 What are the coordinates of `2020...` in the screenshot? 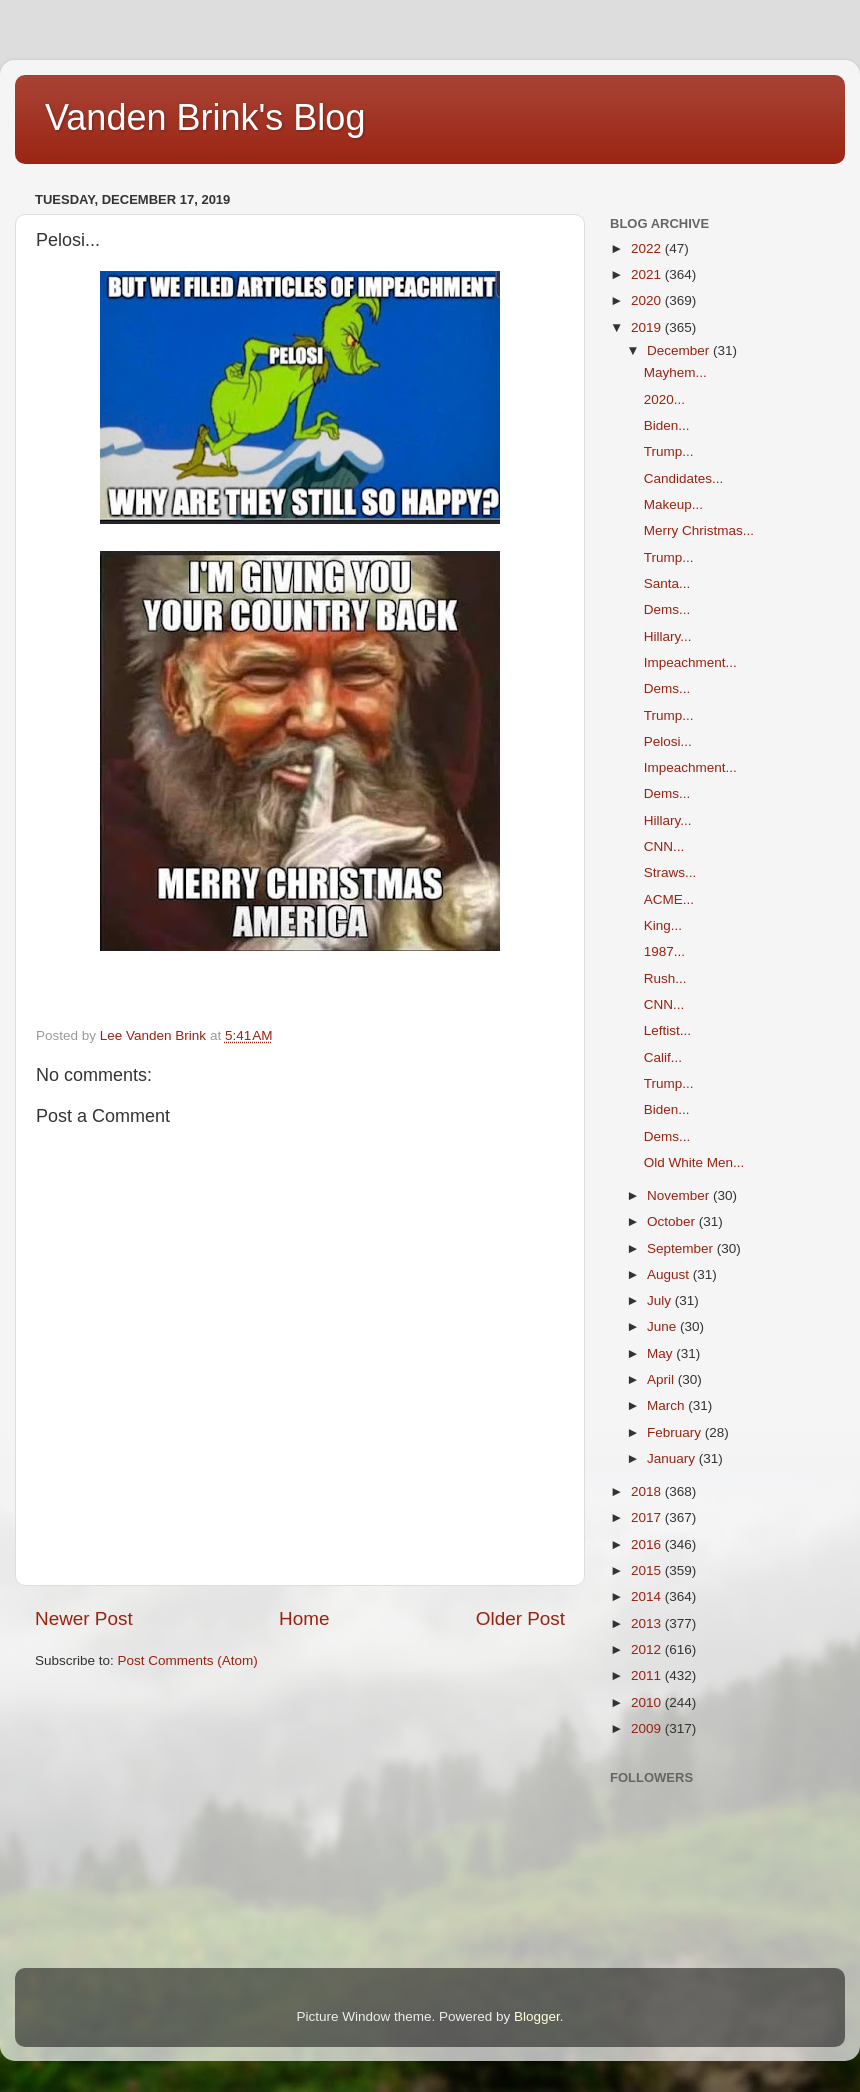 It's located at (664, 399).